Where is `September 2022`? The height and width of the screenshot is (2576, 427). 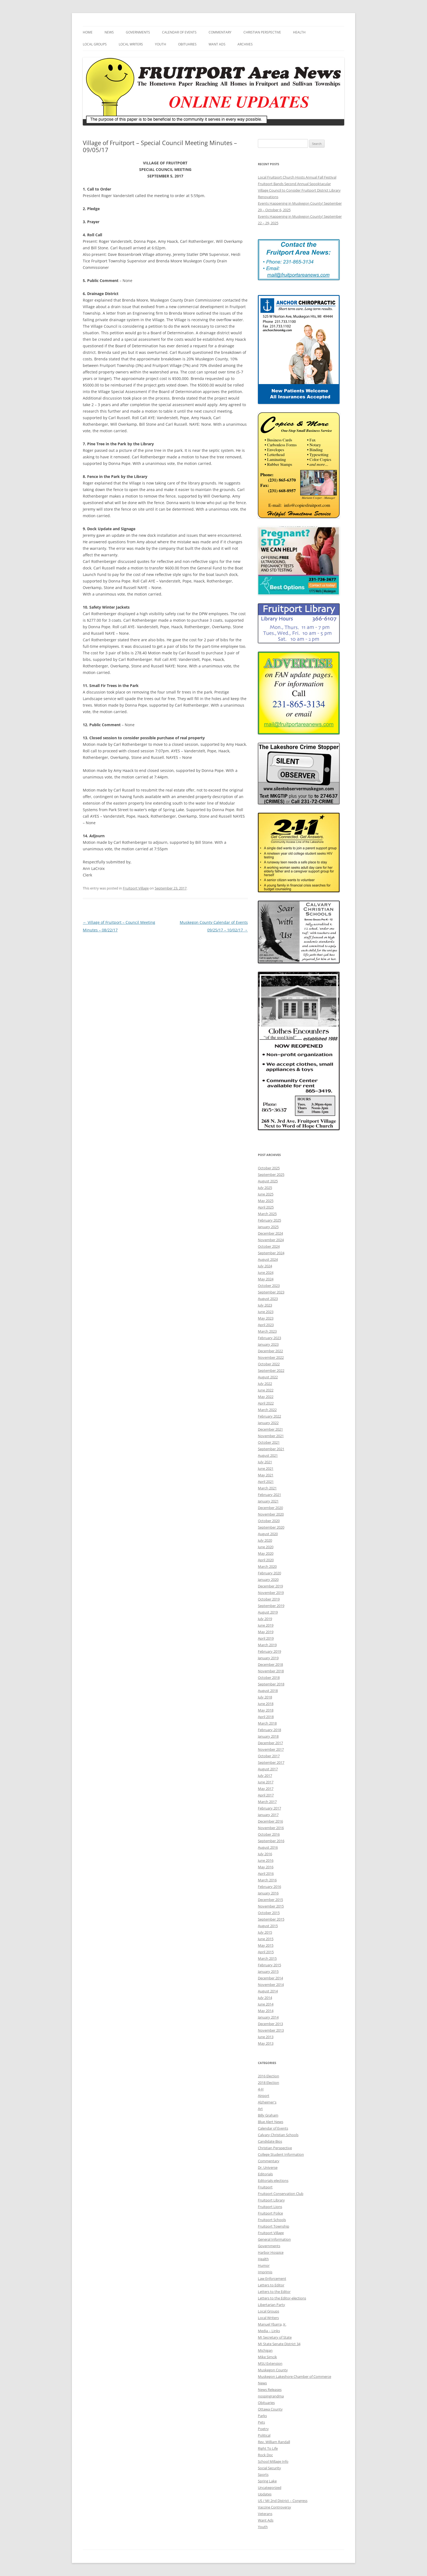
September 2022 is located at coordinates (271, 1370).